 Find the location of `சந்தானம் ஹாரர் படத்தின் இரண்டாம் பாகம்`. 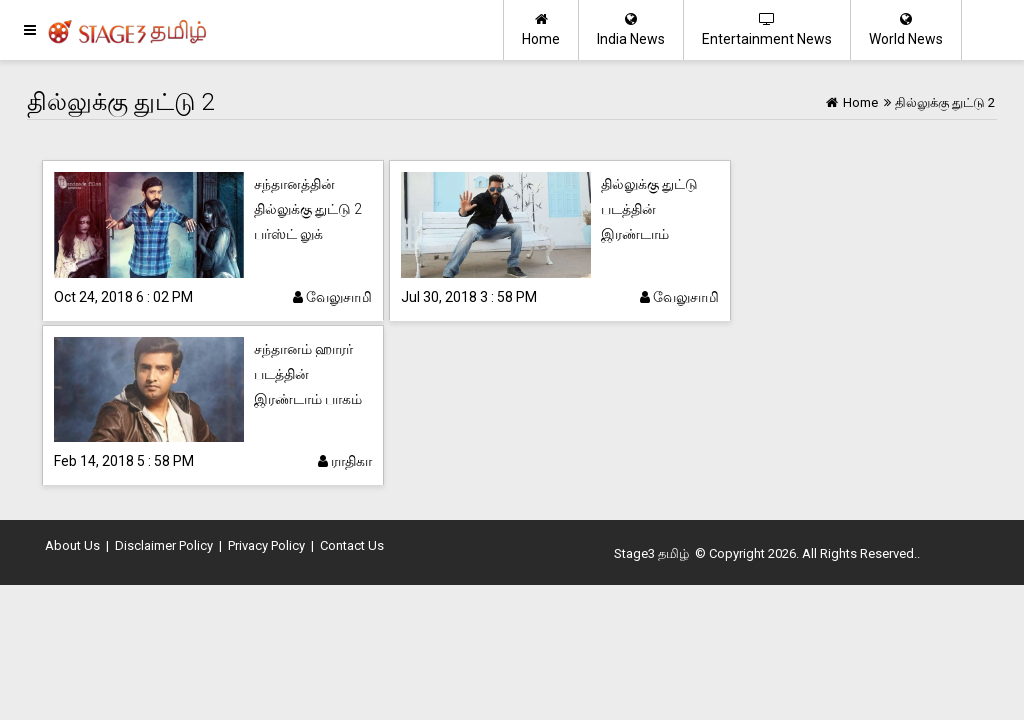

சந்தானம் ஹாரர் படத்தின் இரண்டாம் பாகம் is located at coordinates (308, 374).